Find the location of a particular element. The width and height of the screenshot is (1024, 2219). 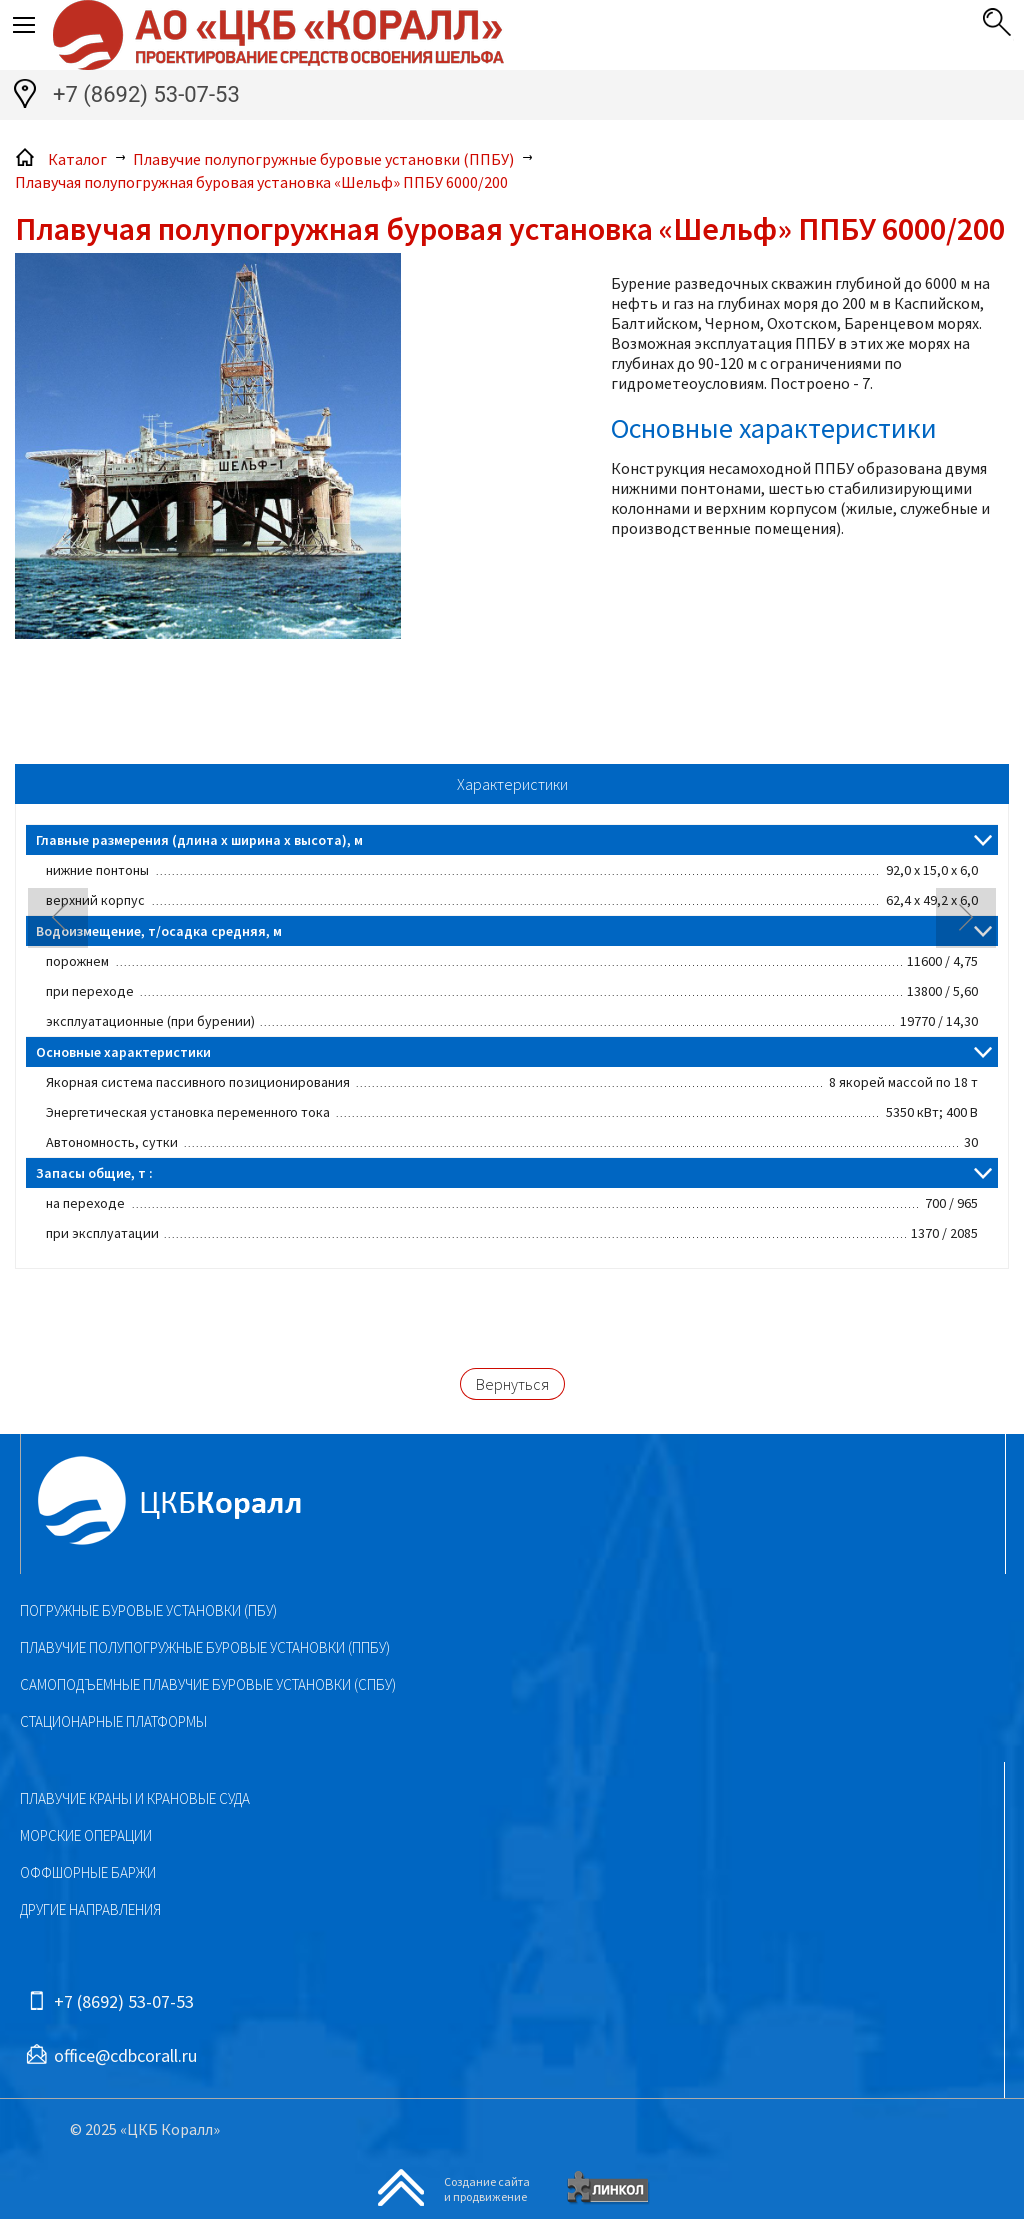

Создание сайтаи продвижение is located at coordinates (487, 2189).